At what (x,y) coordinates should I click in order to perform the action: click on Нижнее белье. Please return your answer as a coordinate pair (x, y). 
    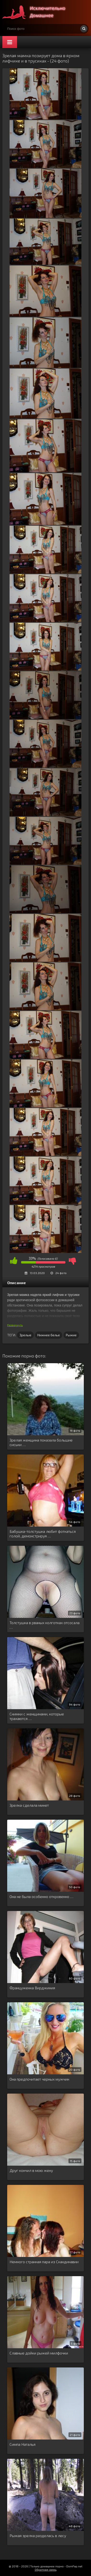
    Looking at the image, I should click on (48, 1335).